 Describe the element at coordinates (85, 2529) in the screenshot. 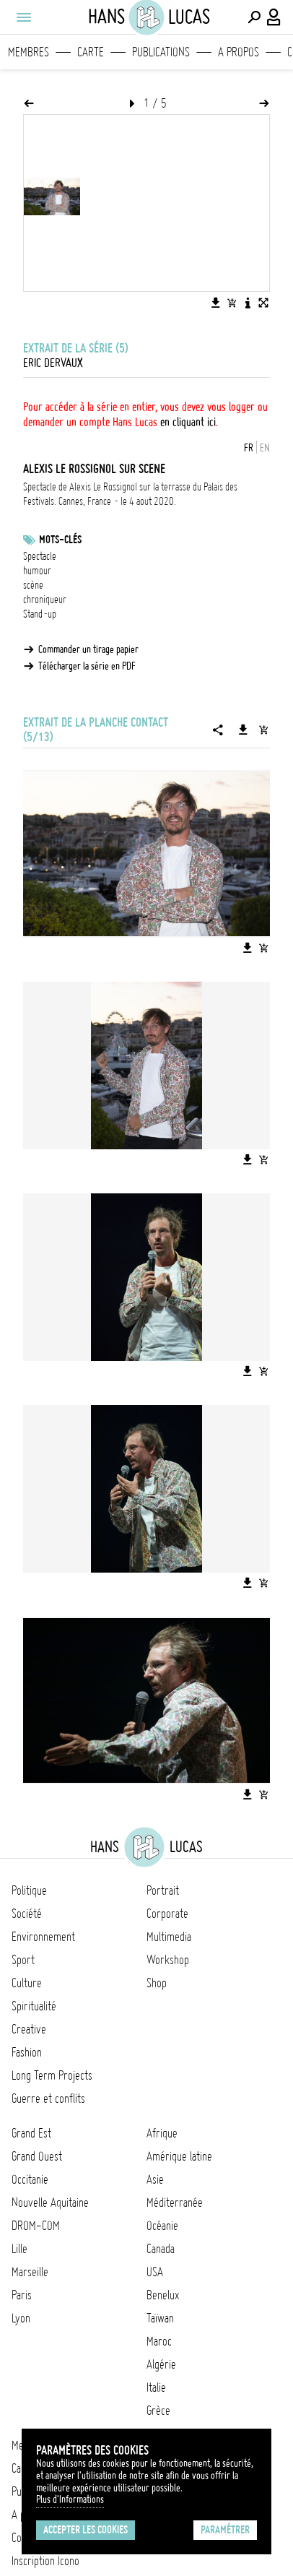

I see `Accepter les cookies` at that location.